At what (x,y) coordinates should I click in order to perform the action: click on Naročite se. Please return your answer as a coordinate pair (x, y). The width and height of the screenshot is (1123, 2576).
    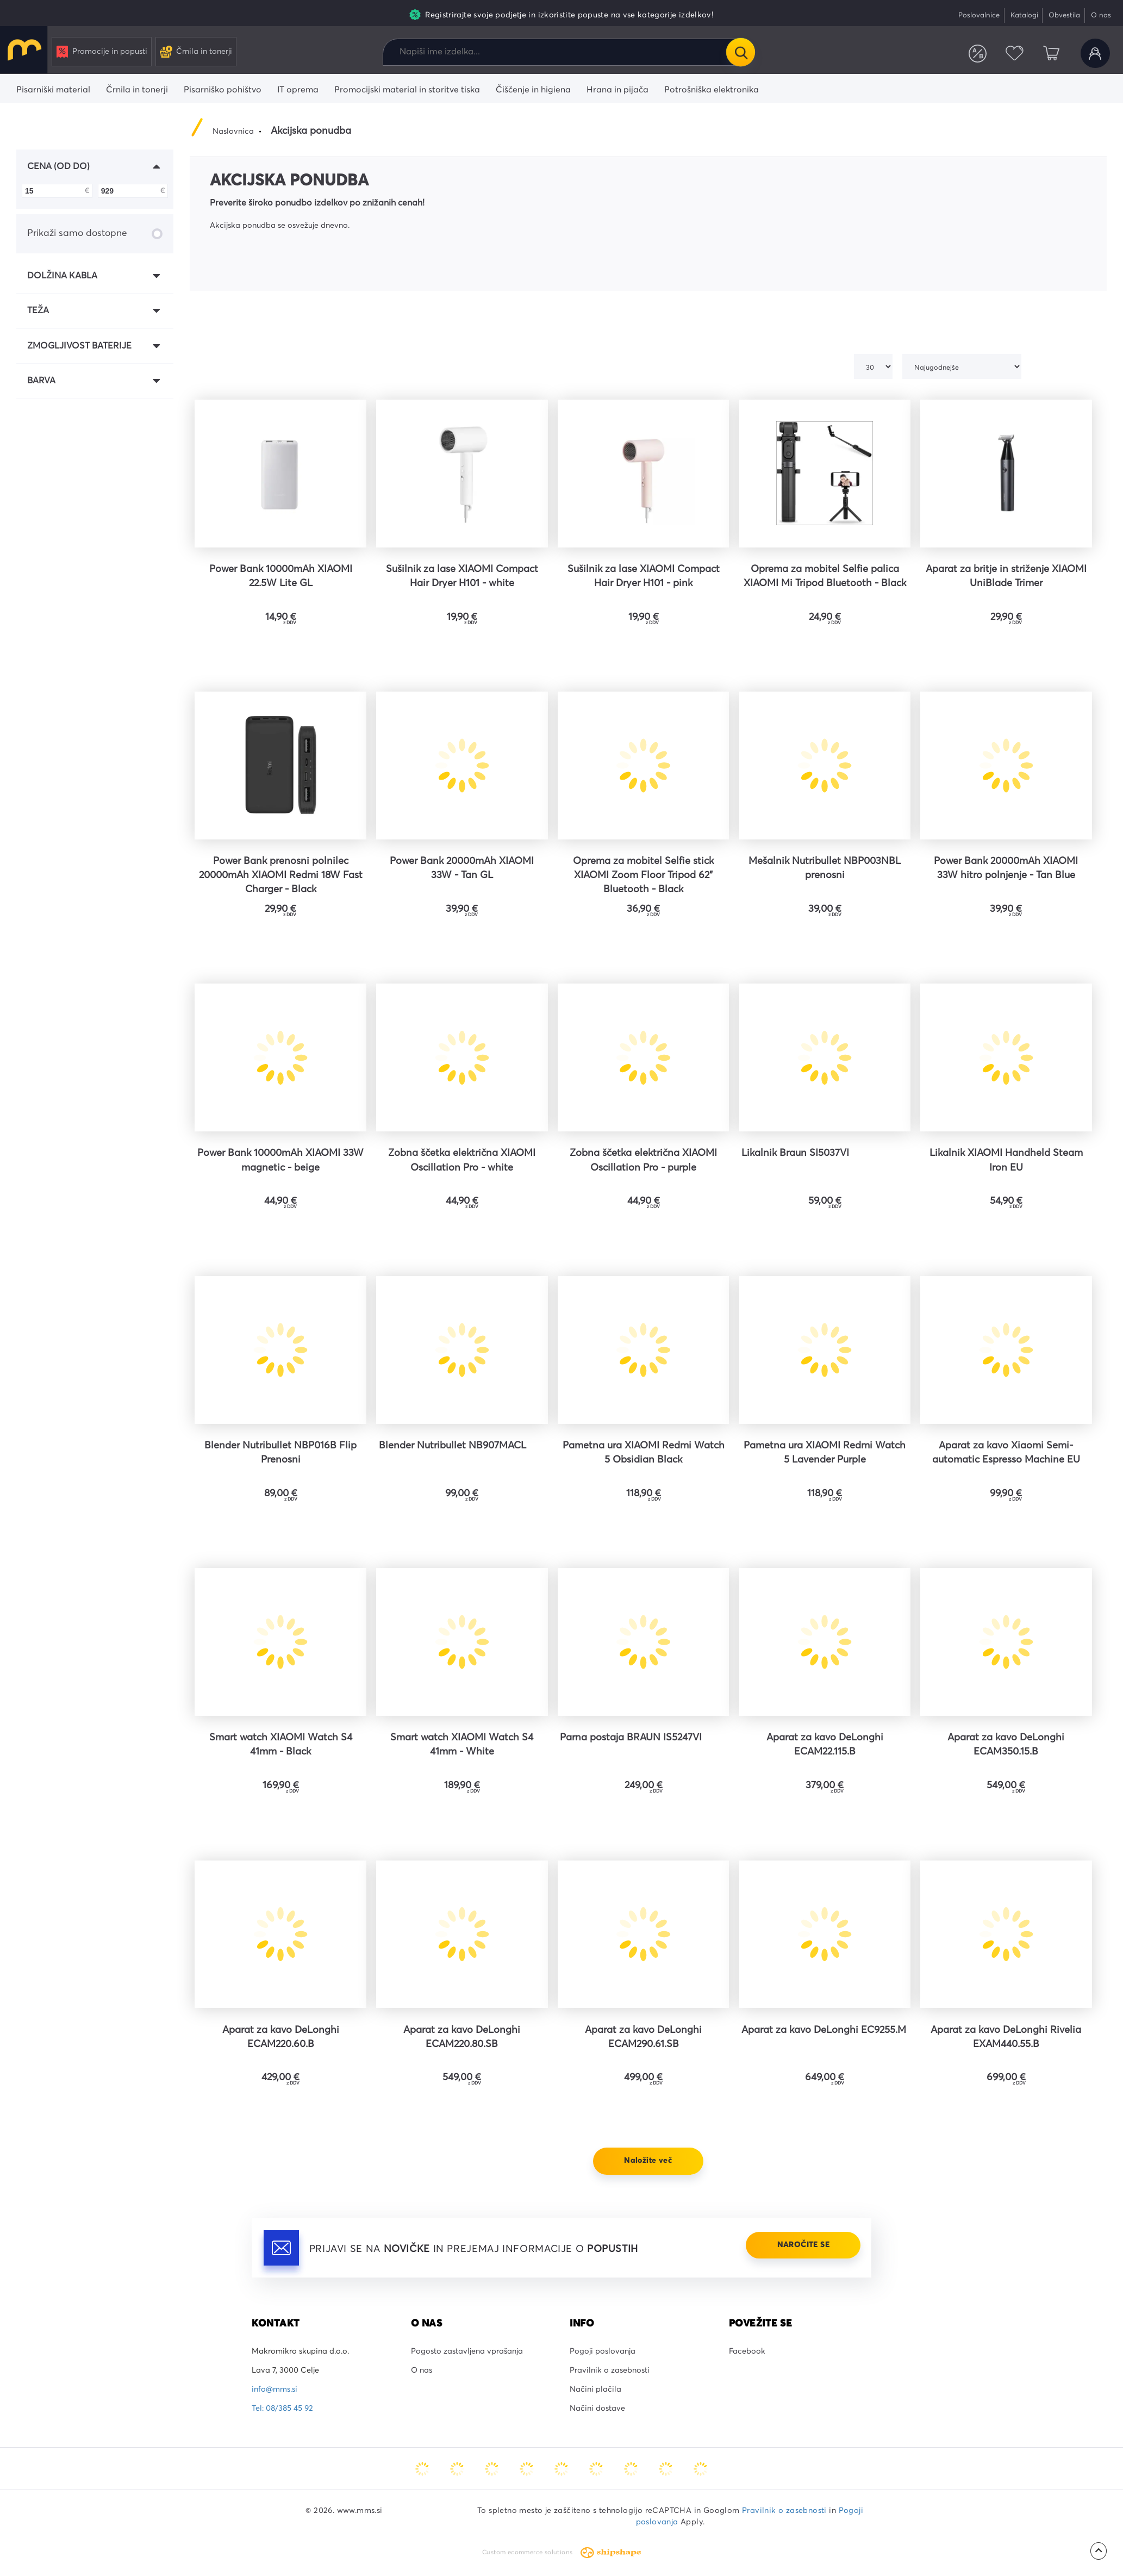
    Looking at the image, I should click on (803, 2245).